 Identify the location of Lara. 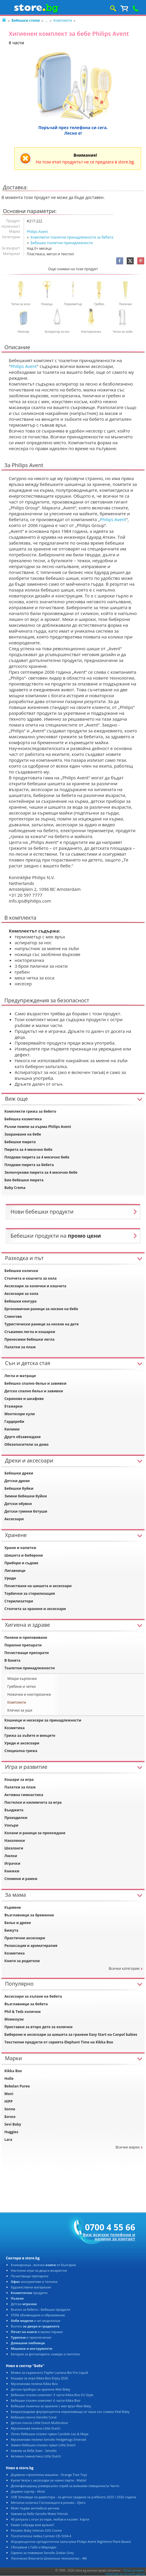
(8, 2139).